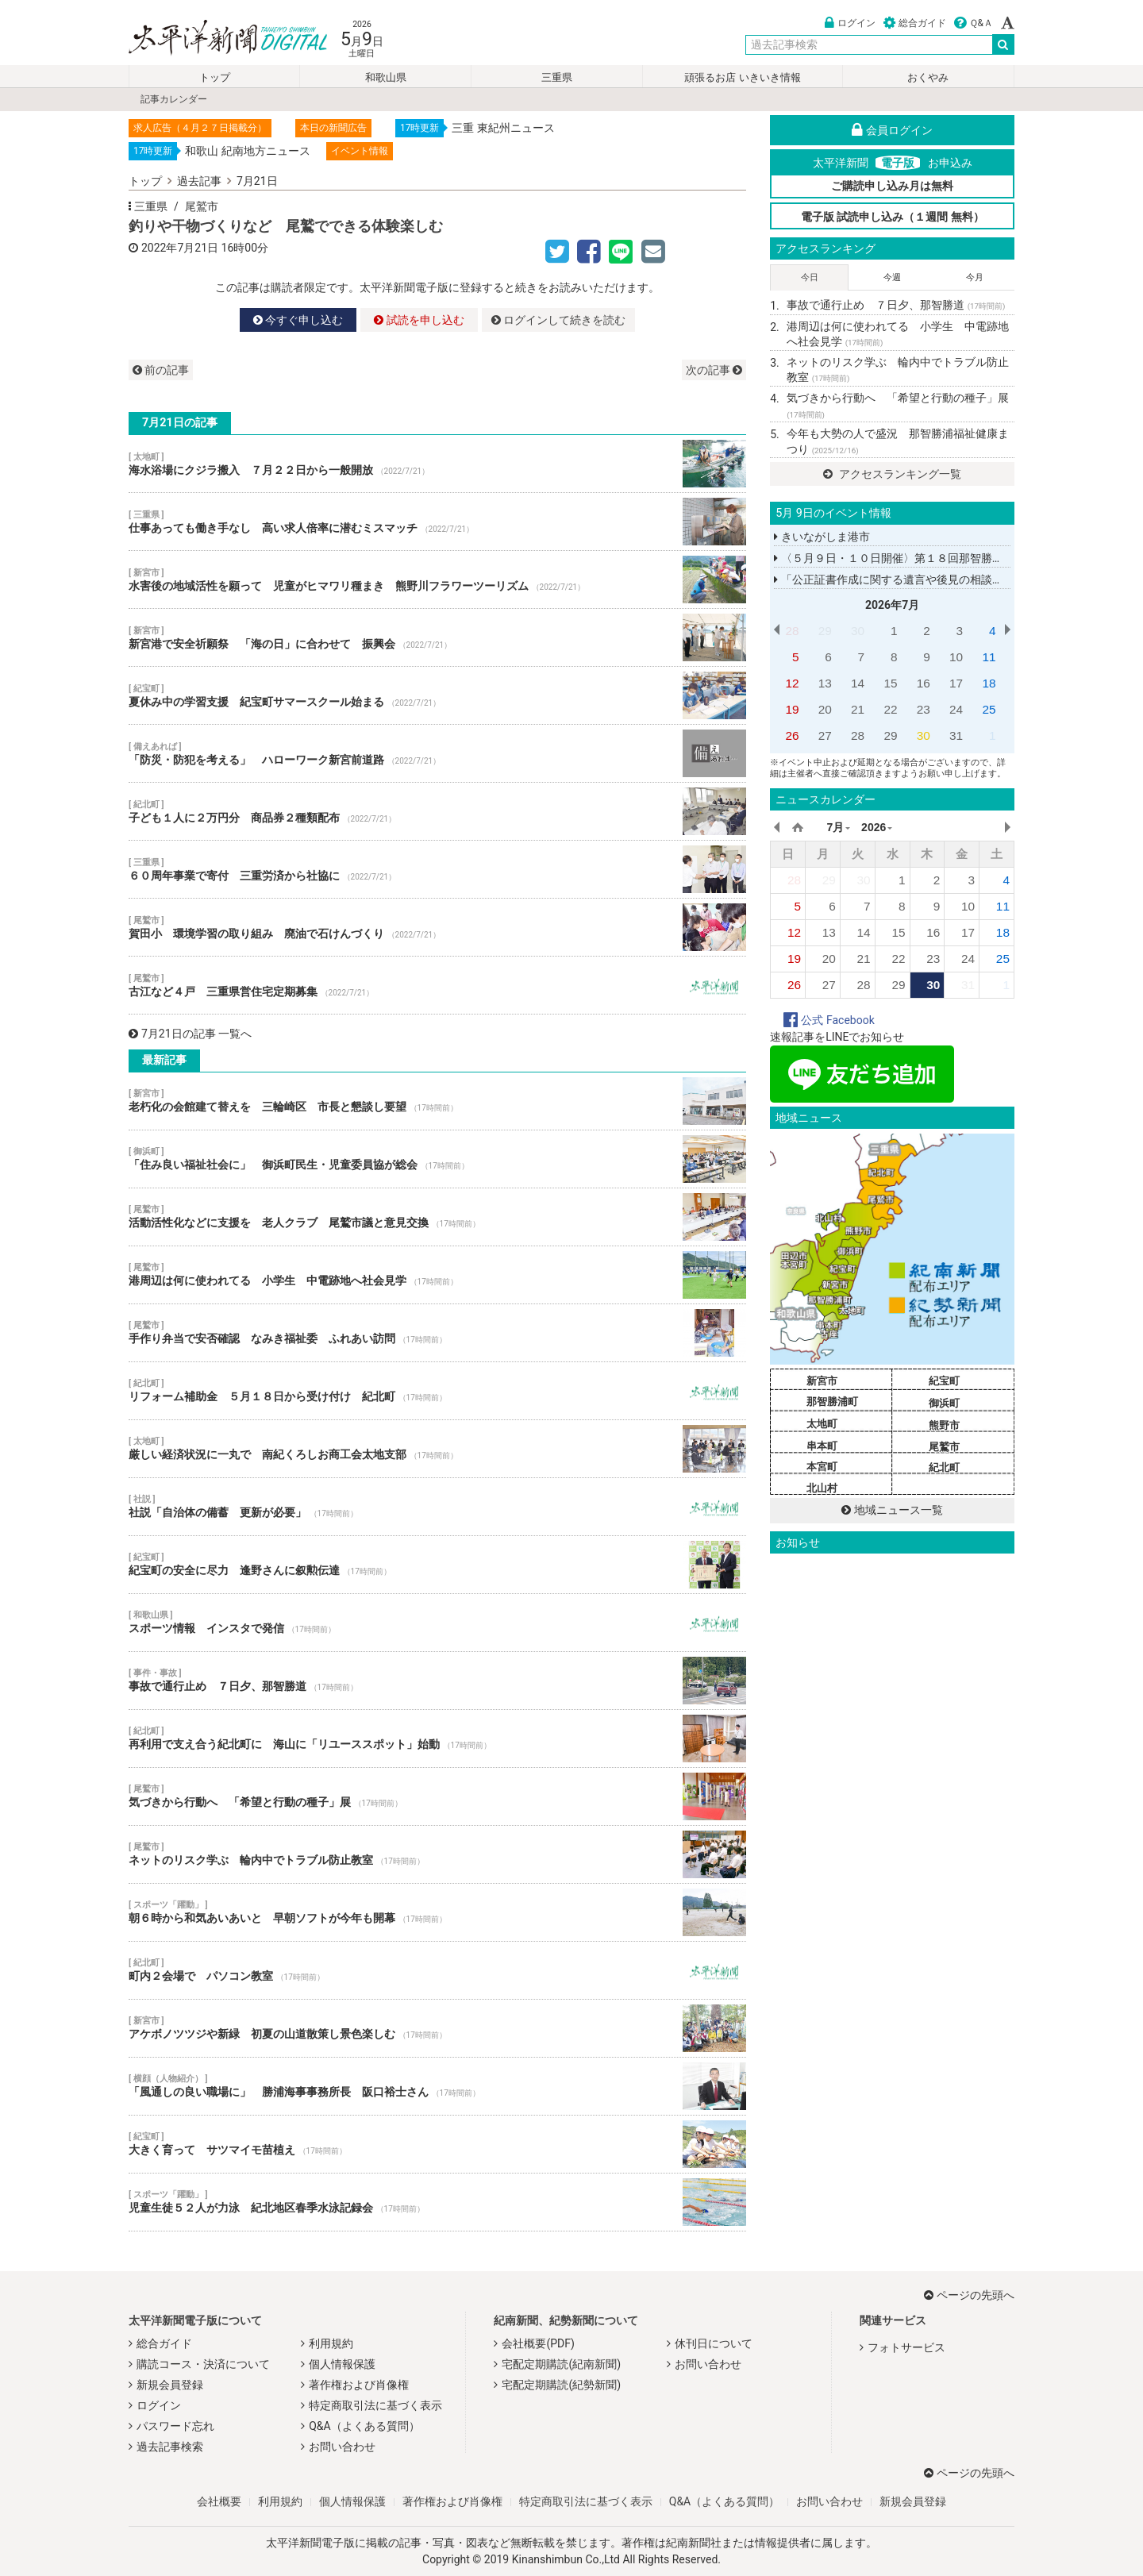 This screenshot has height=2576, width=1143. What do you see at coordinates (944, 1425) in the screenshot?
I see `熊野市` at bounding box center [944, 1425].